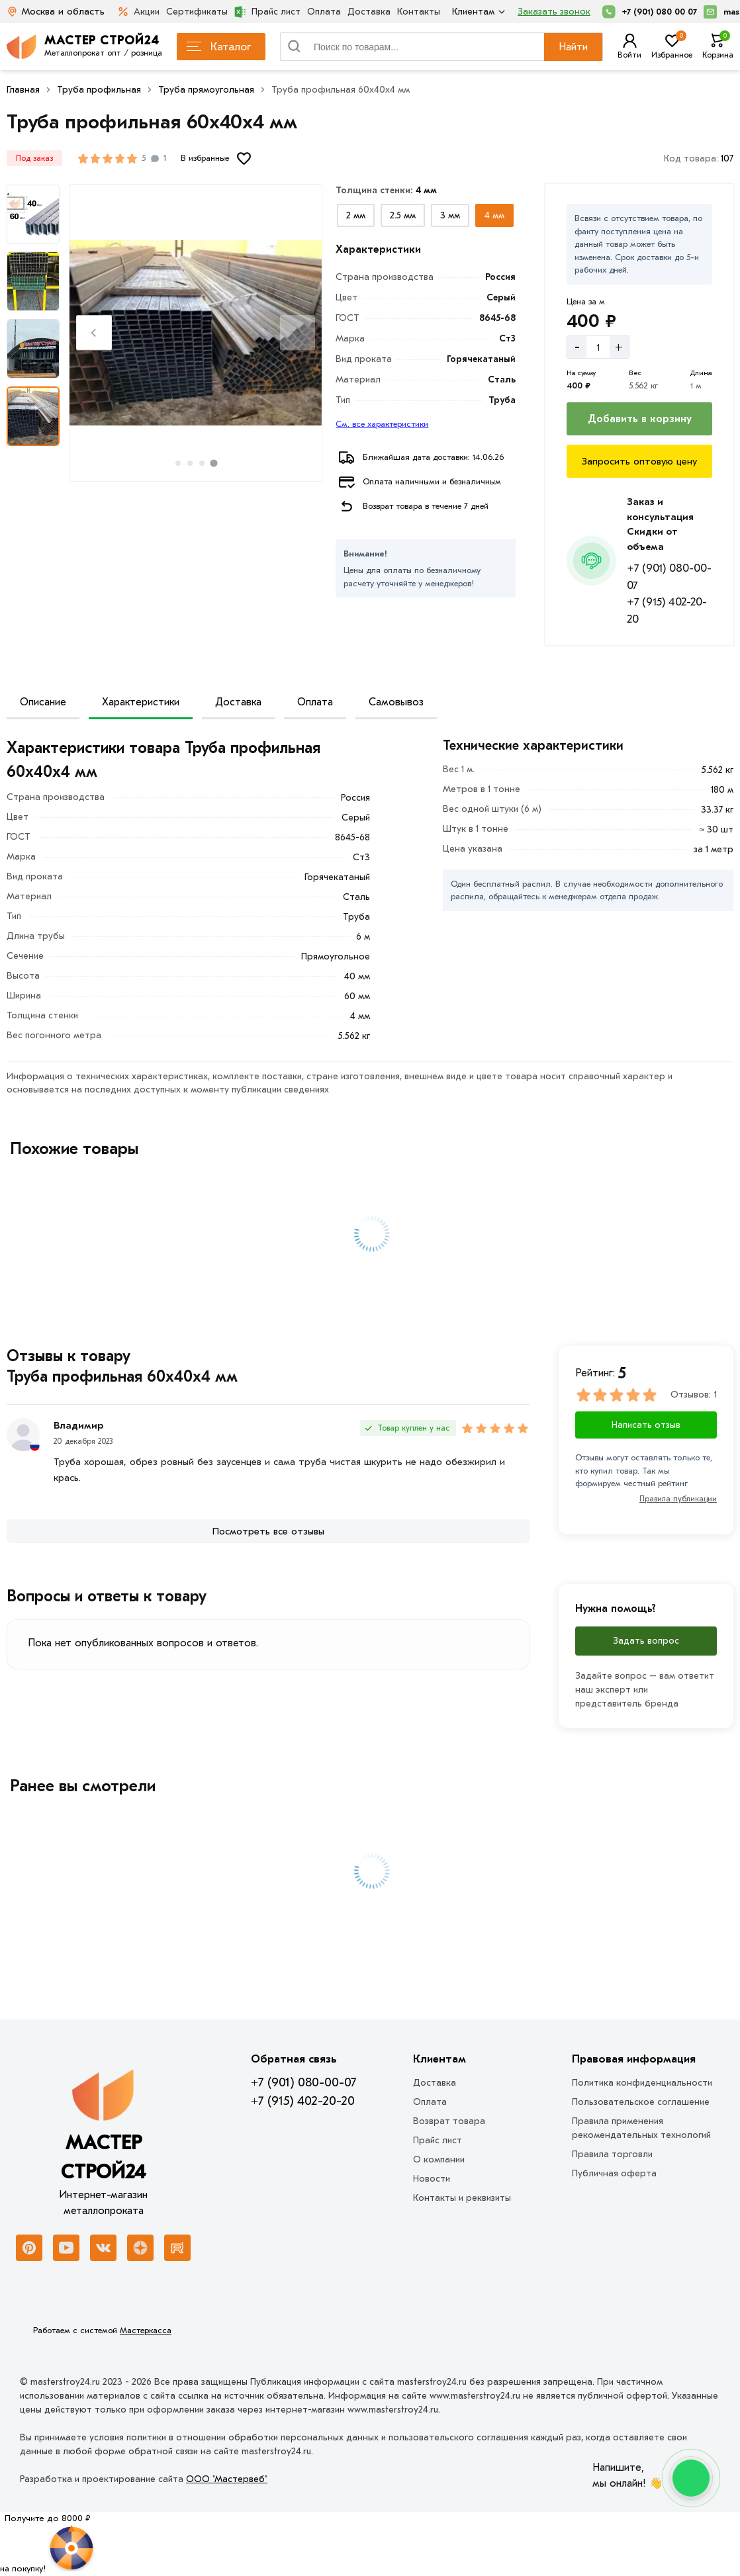 This screenshot has height=2576, width=740. What do you see at coordinates (678, 1498) in the screenshot?
I see `Правила публикации` at bounding box center [678, 1498].